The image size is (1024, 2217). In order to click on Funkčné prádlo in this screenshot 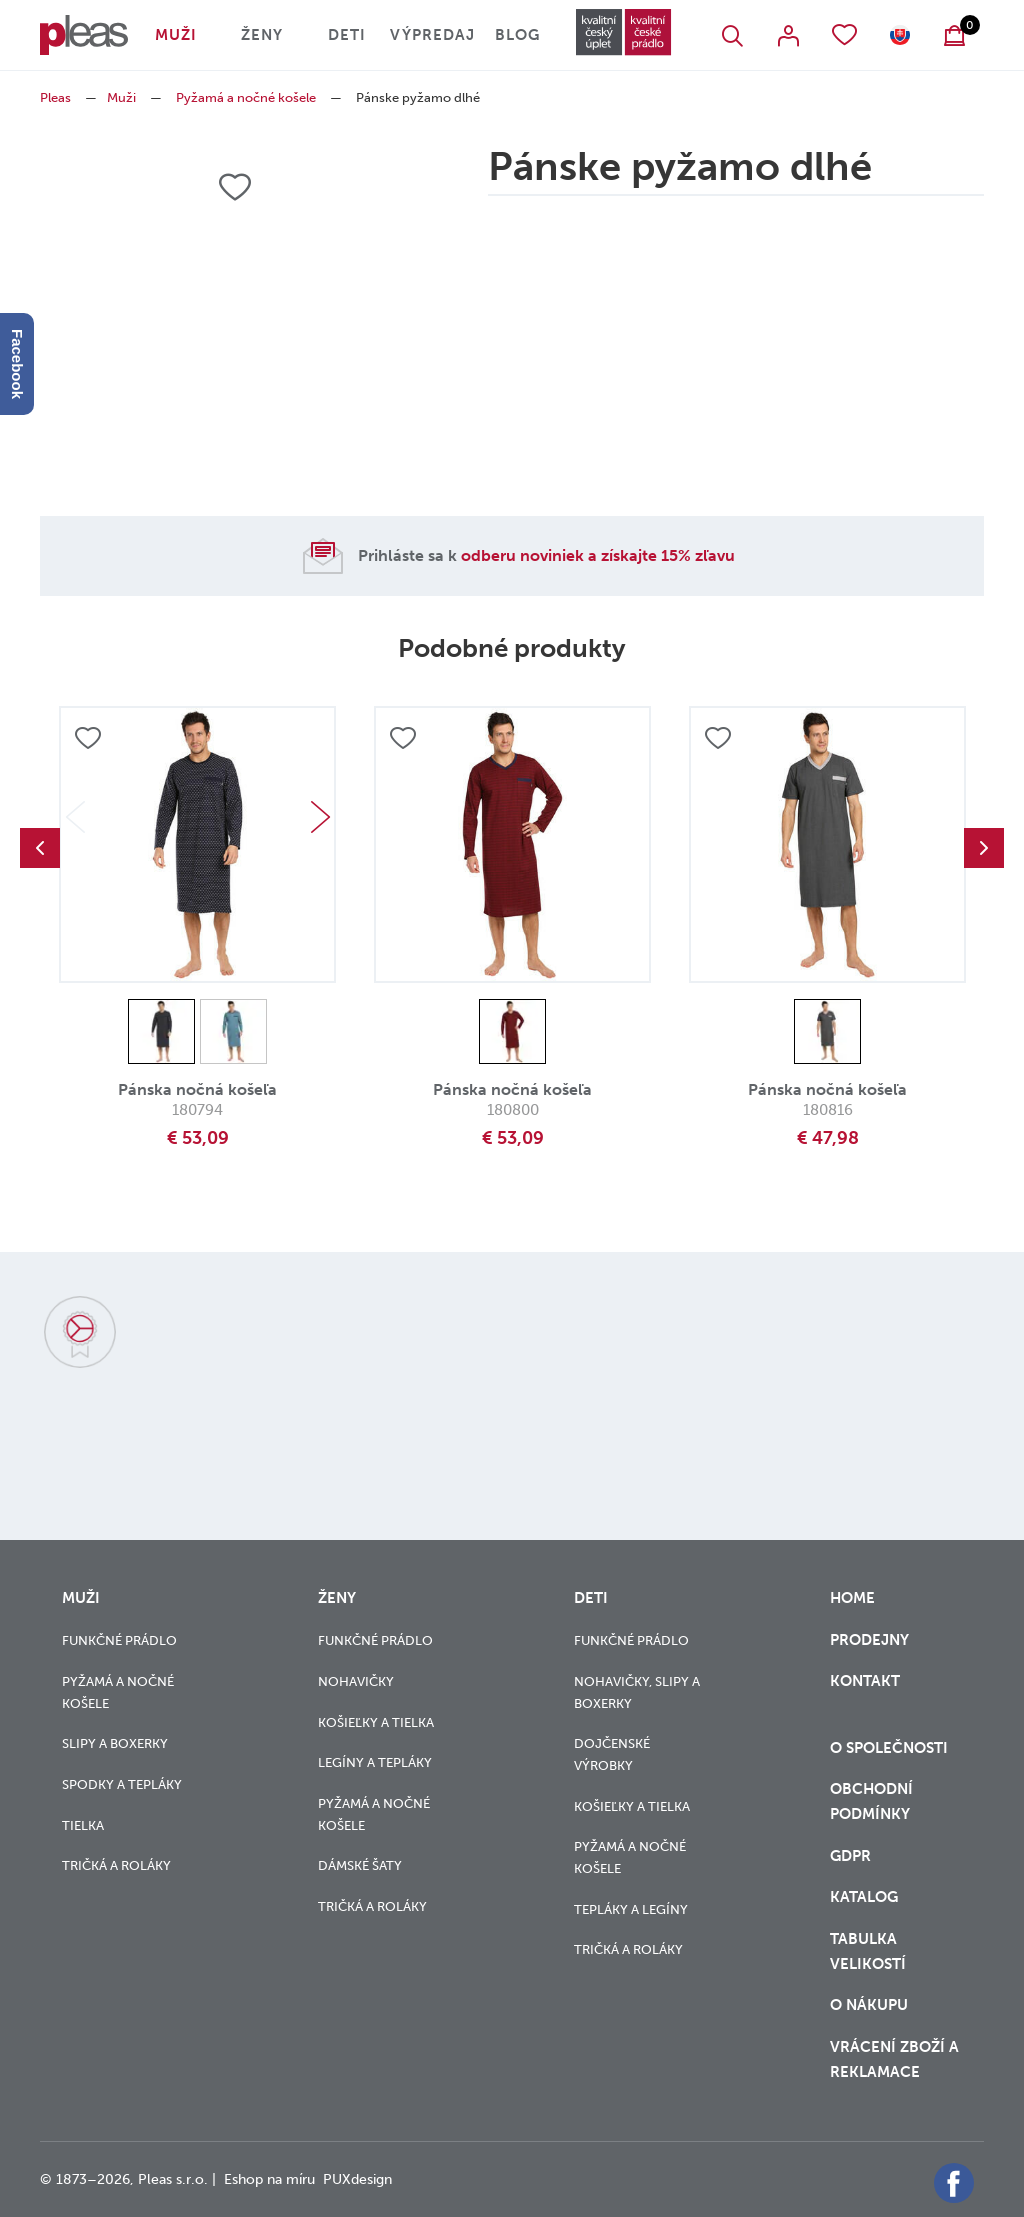, I will do `click(119, 1640)`.